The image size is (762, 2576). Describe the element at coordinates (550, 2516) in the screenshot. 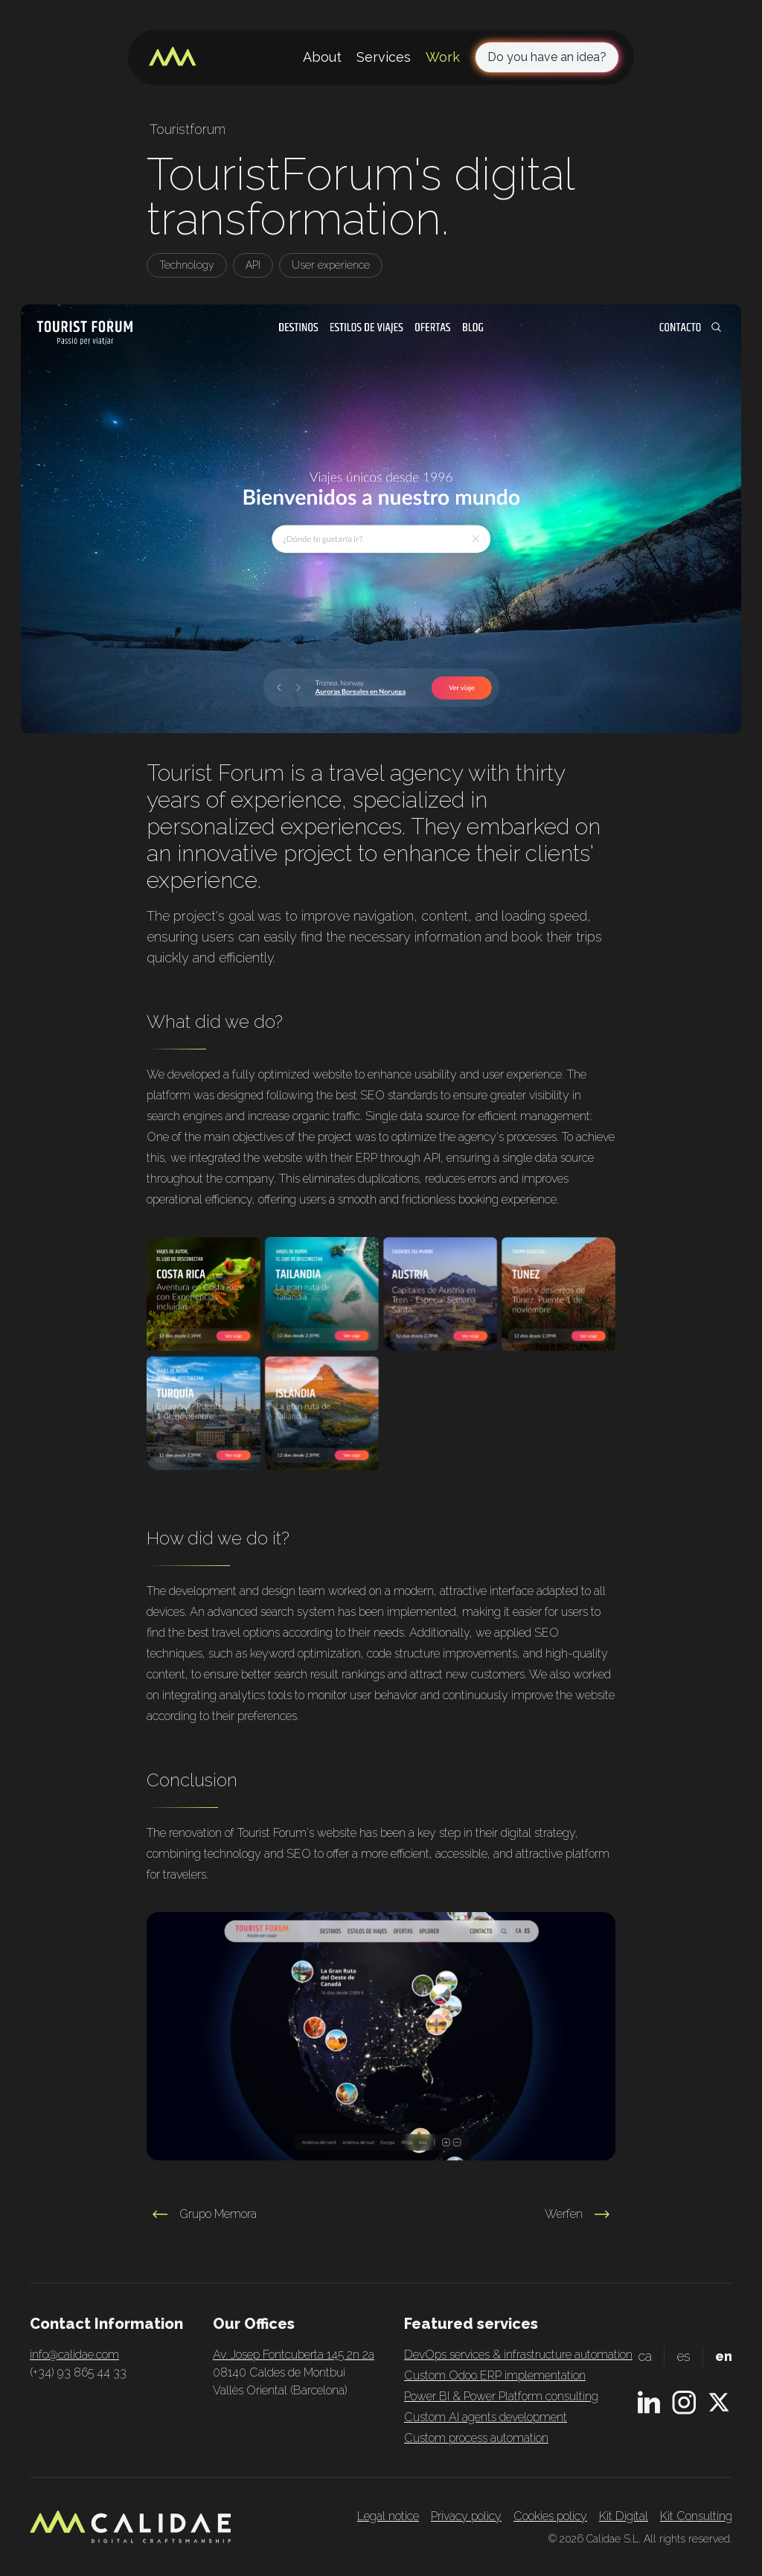

I see `Cookies policy` at that location.